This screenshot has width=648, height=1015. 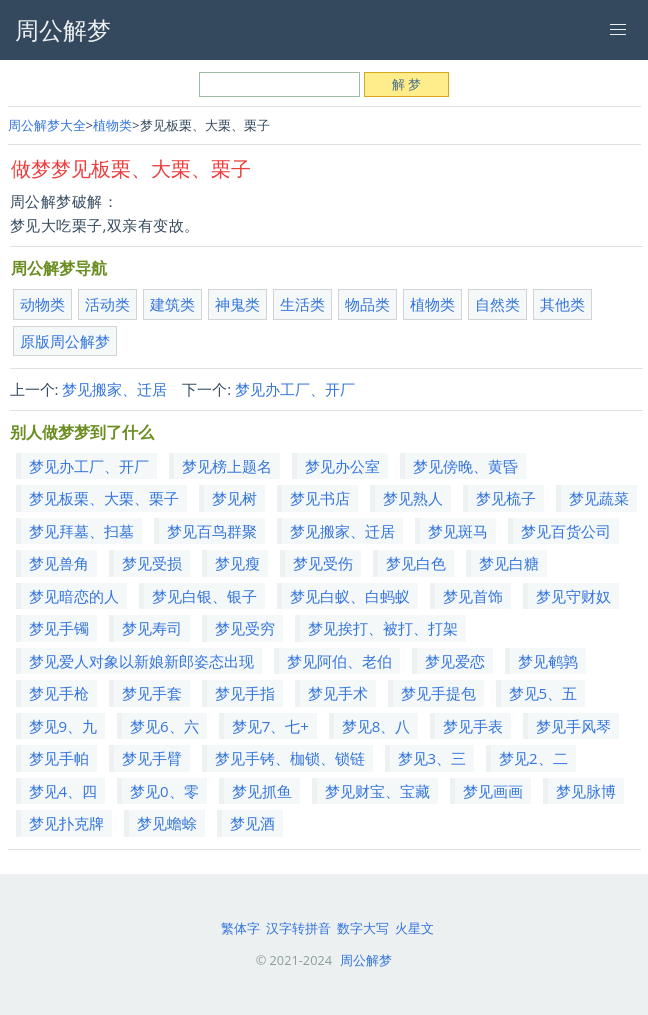 What do you see at coordinates (413, 498) in the screenshot?
I see `梦见熟人` at bounding box center [413, 498].